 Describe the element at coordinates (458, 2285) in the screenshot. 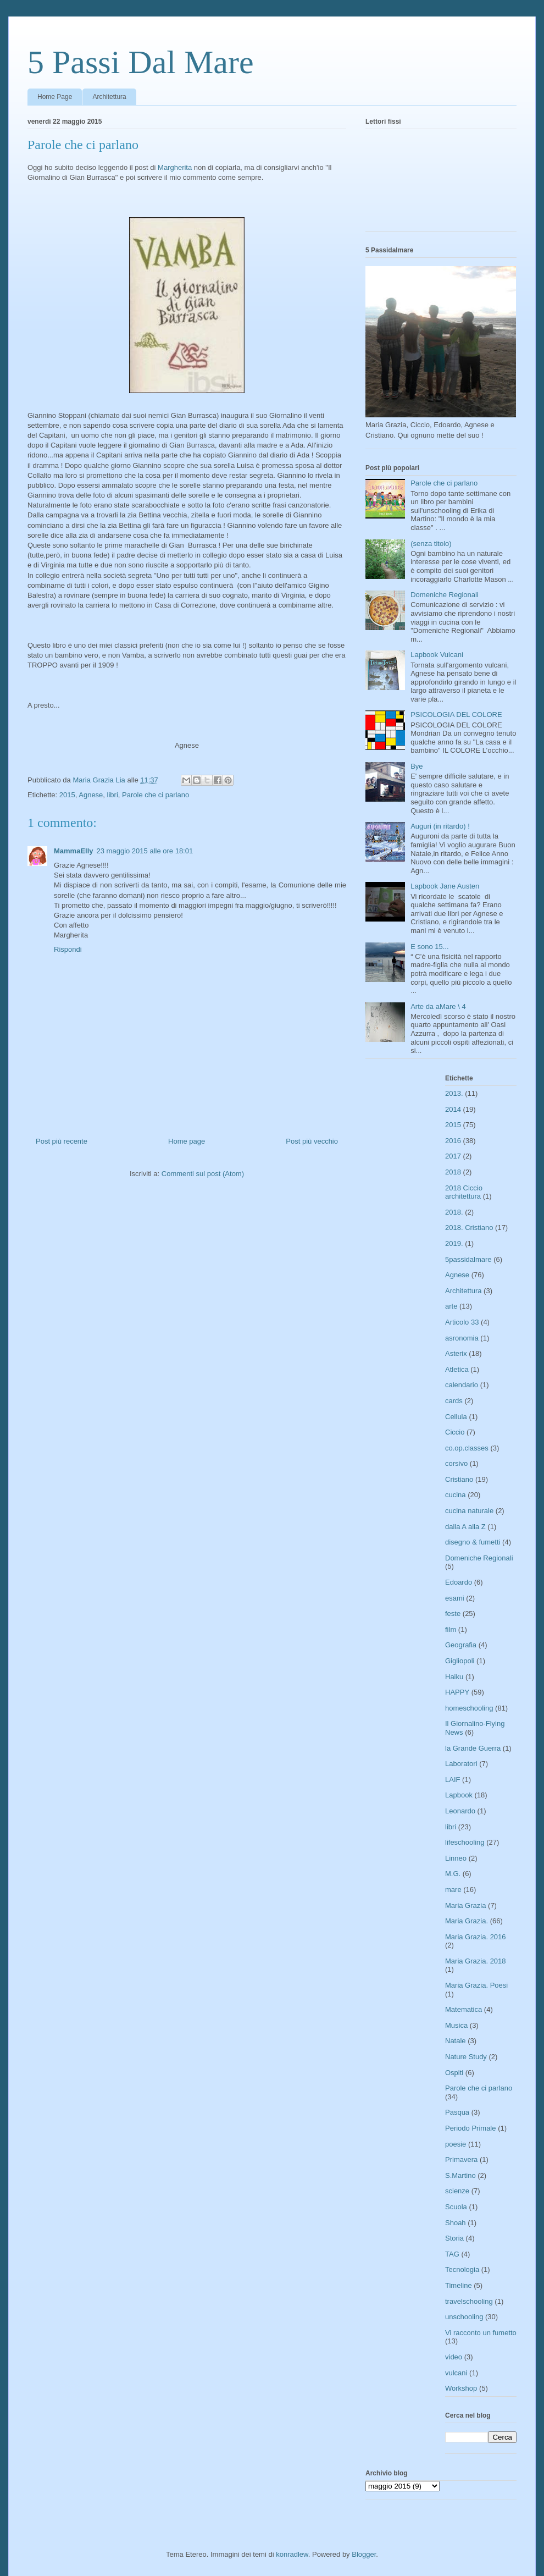

I see `Timeline` at that location.